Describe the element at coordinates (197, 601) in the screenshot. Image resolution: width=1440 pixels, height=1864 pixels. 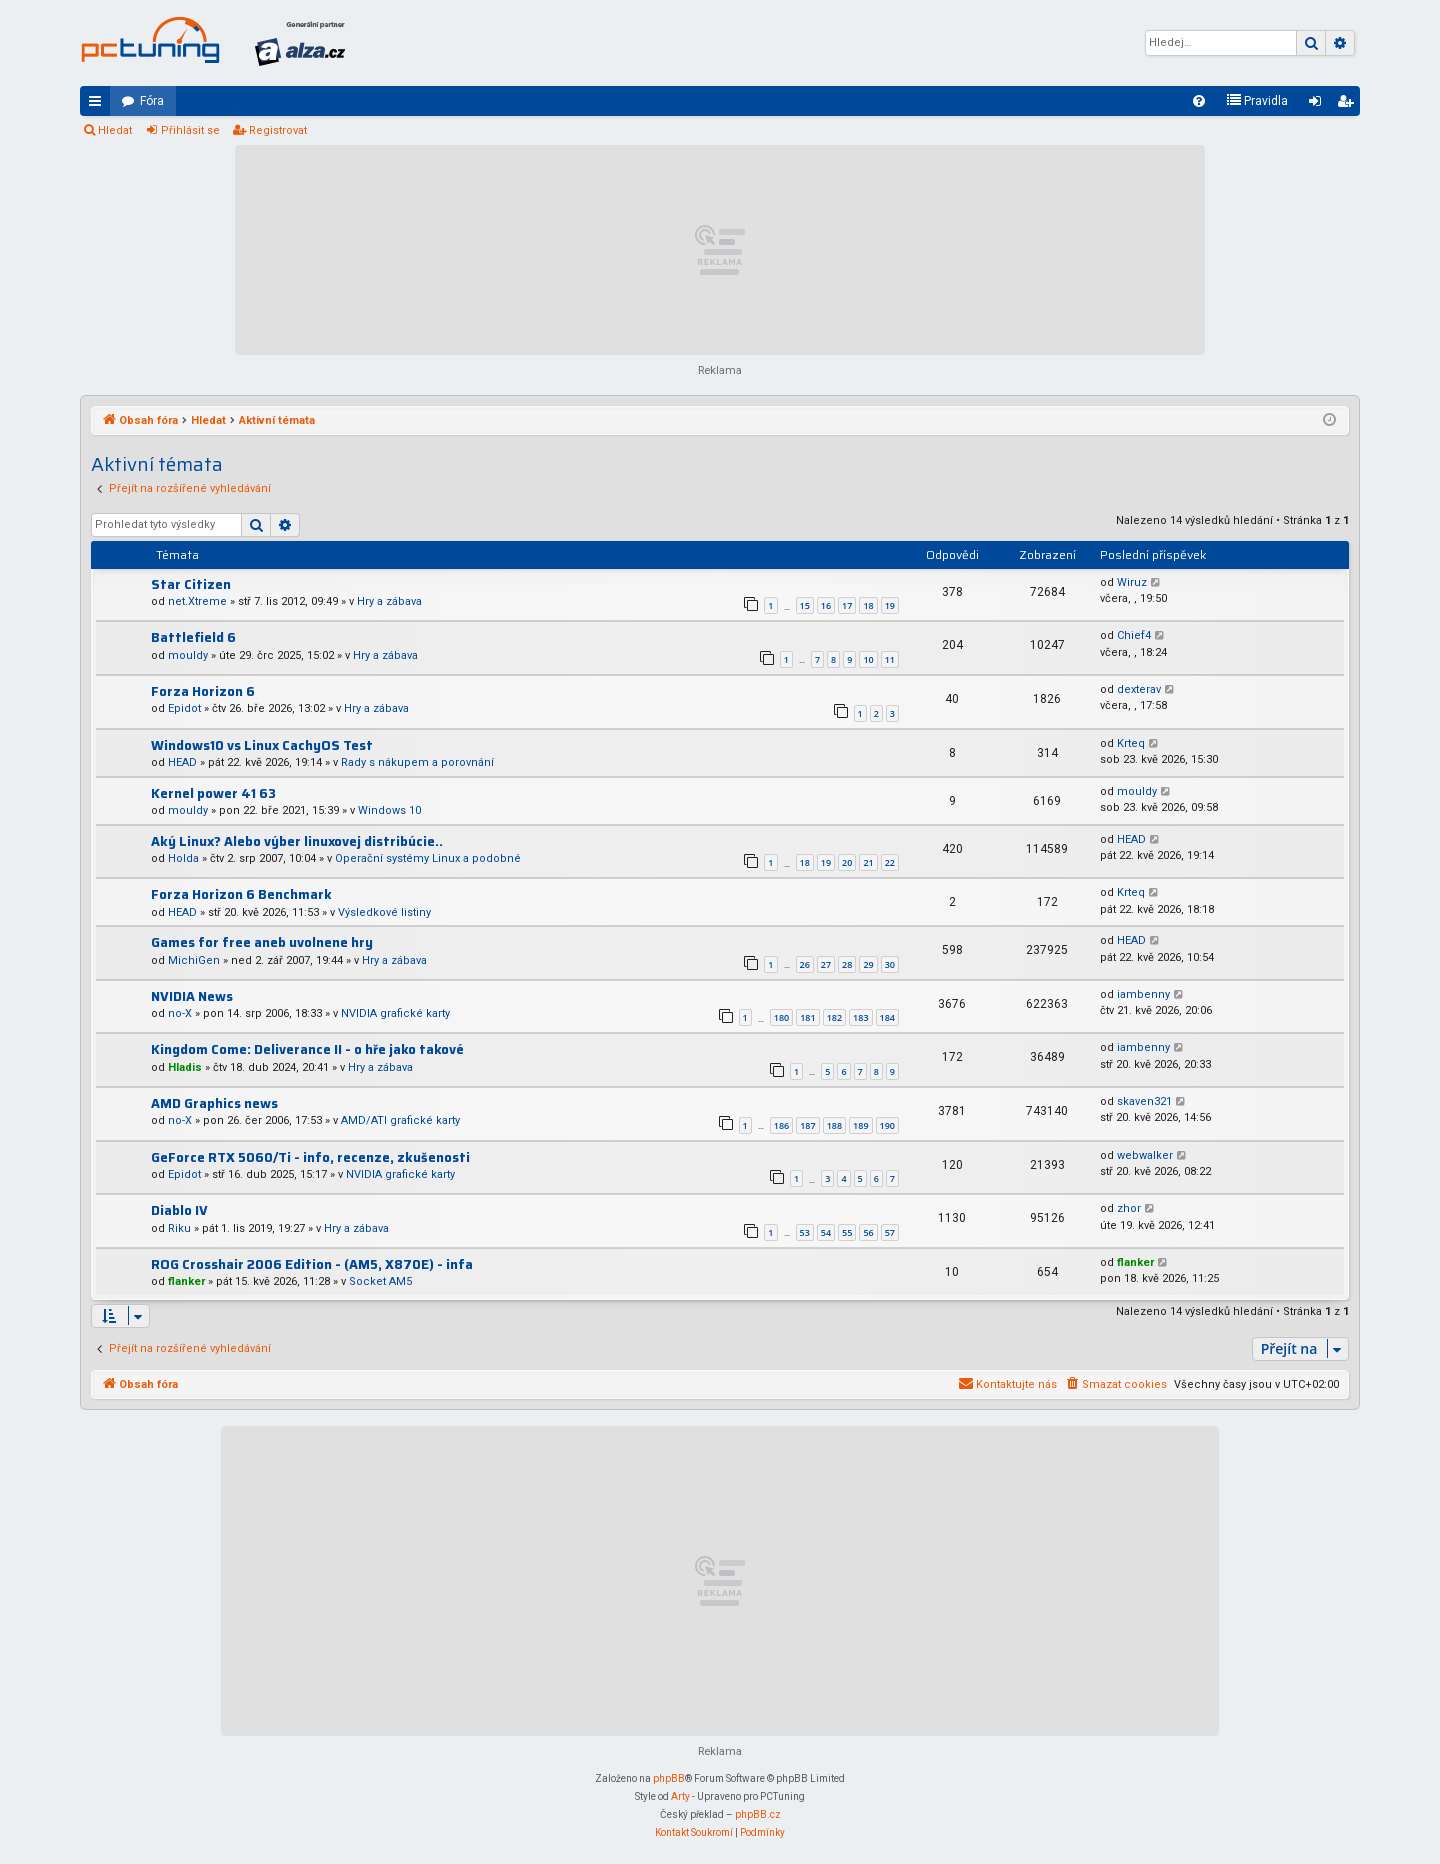
I see `net.Xtreme` at that location.